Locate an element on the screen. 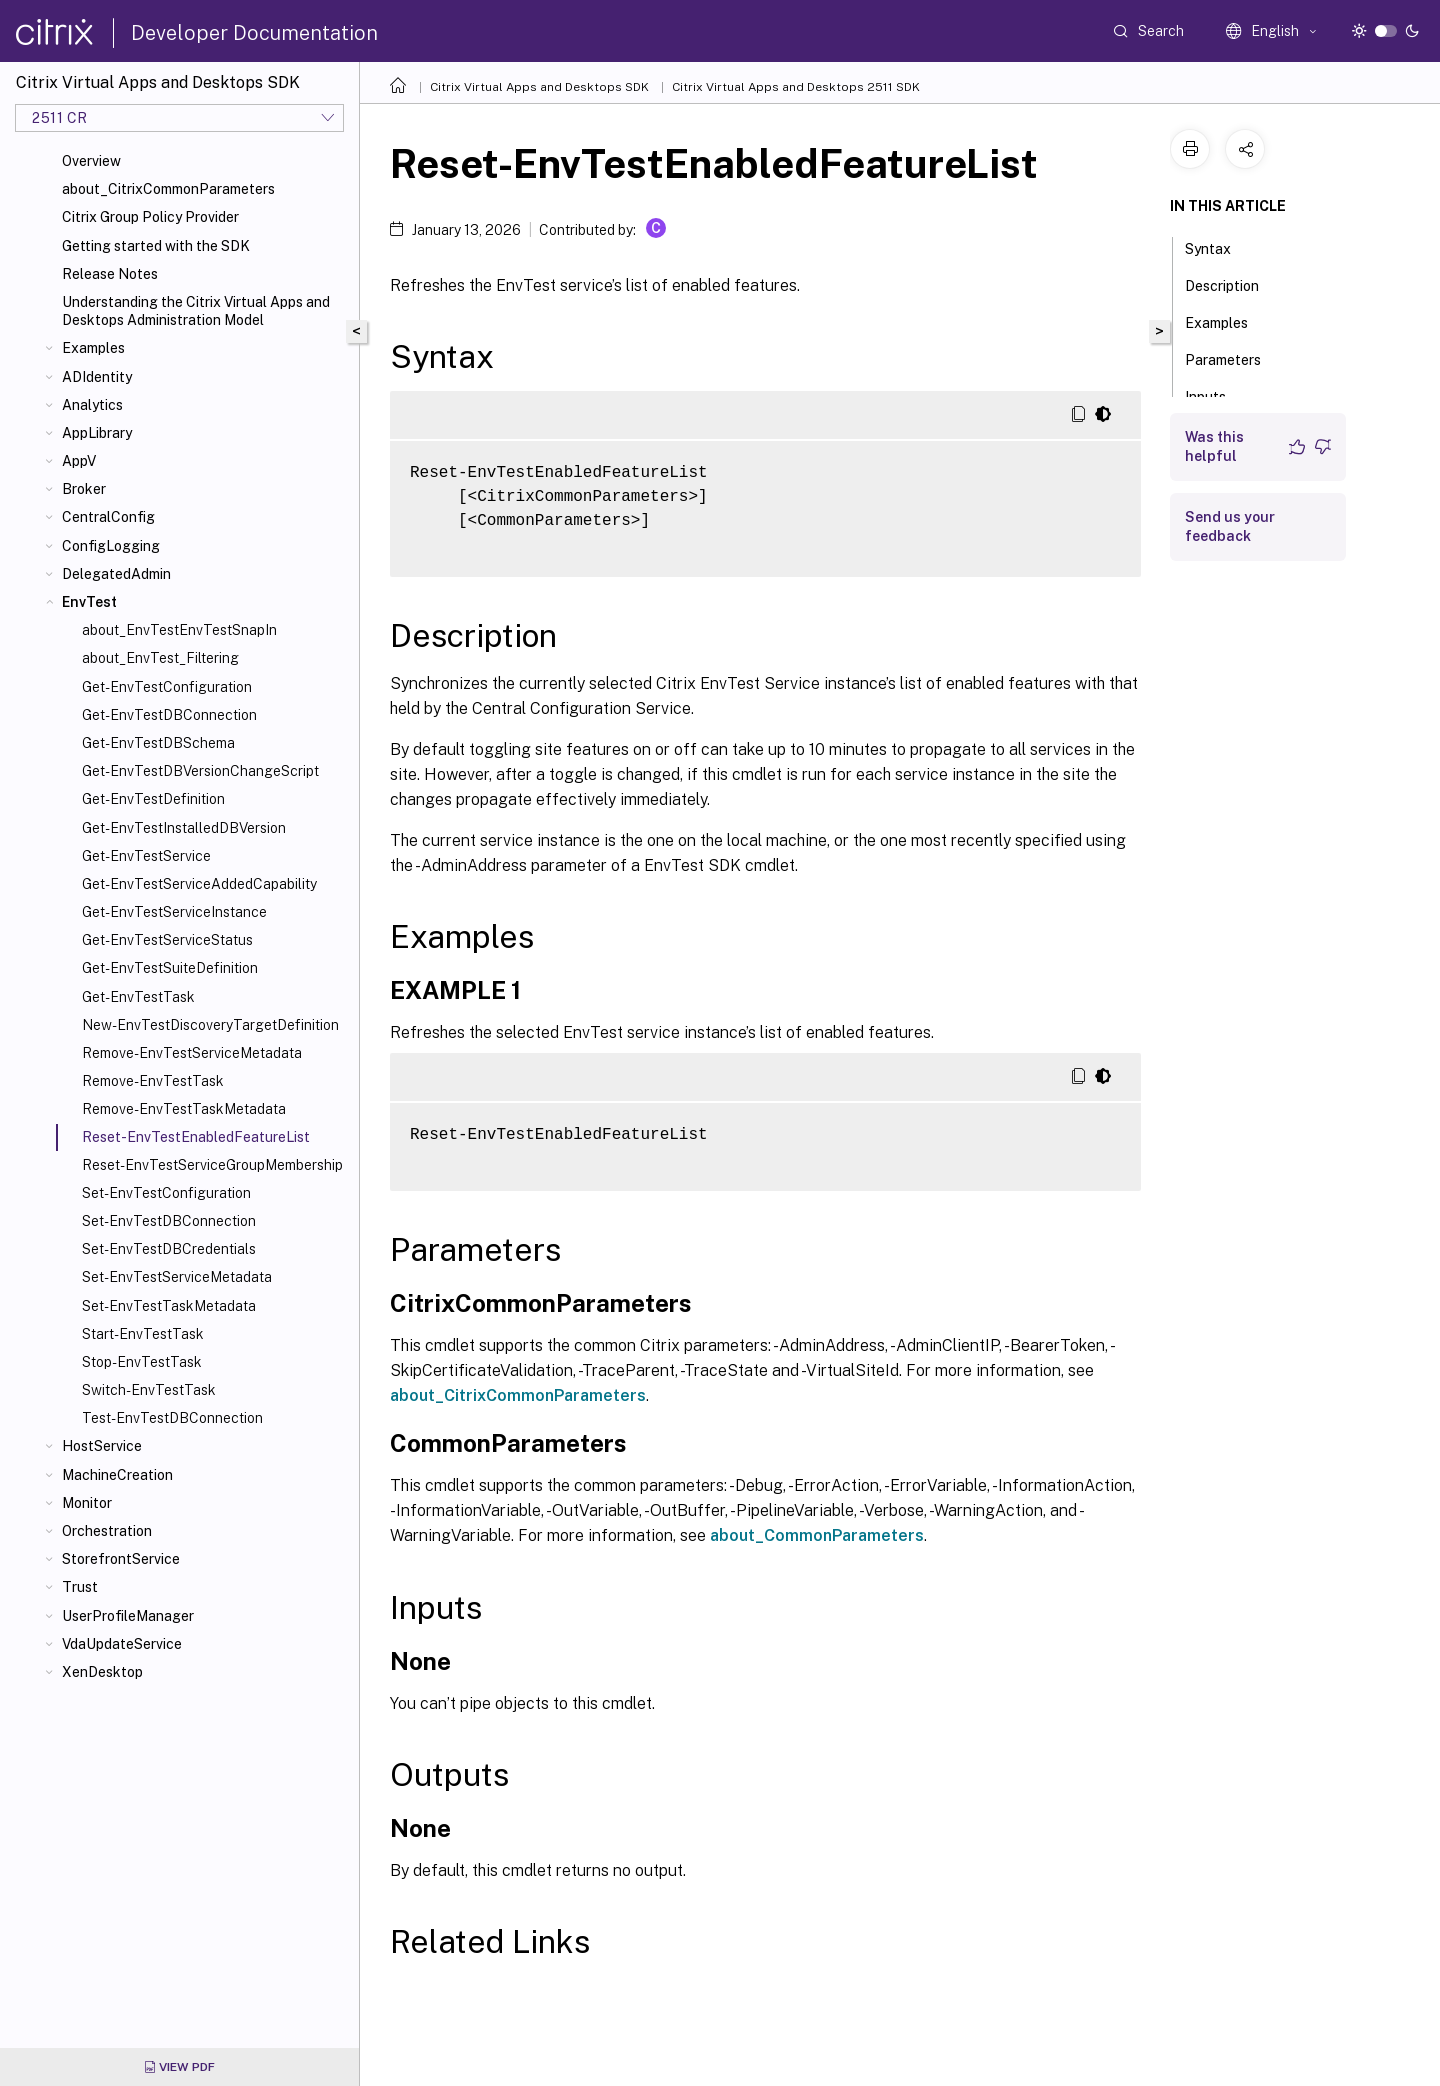 This screenshot has height=2086, width=1440. ADIdentity is located at coordinates (97, 377).